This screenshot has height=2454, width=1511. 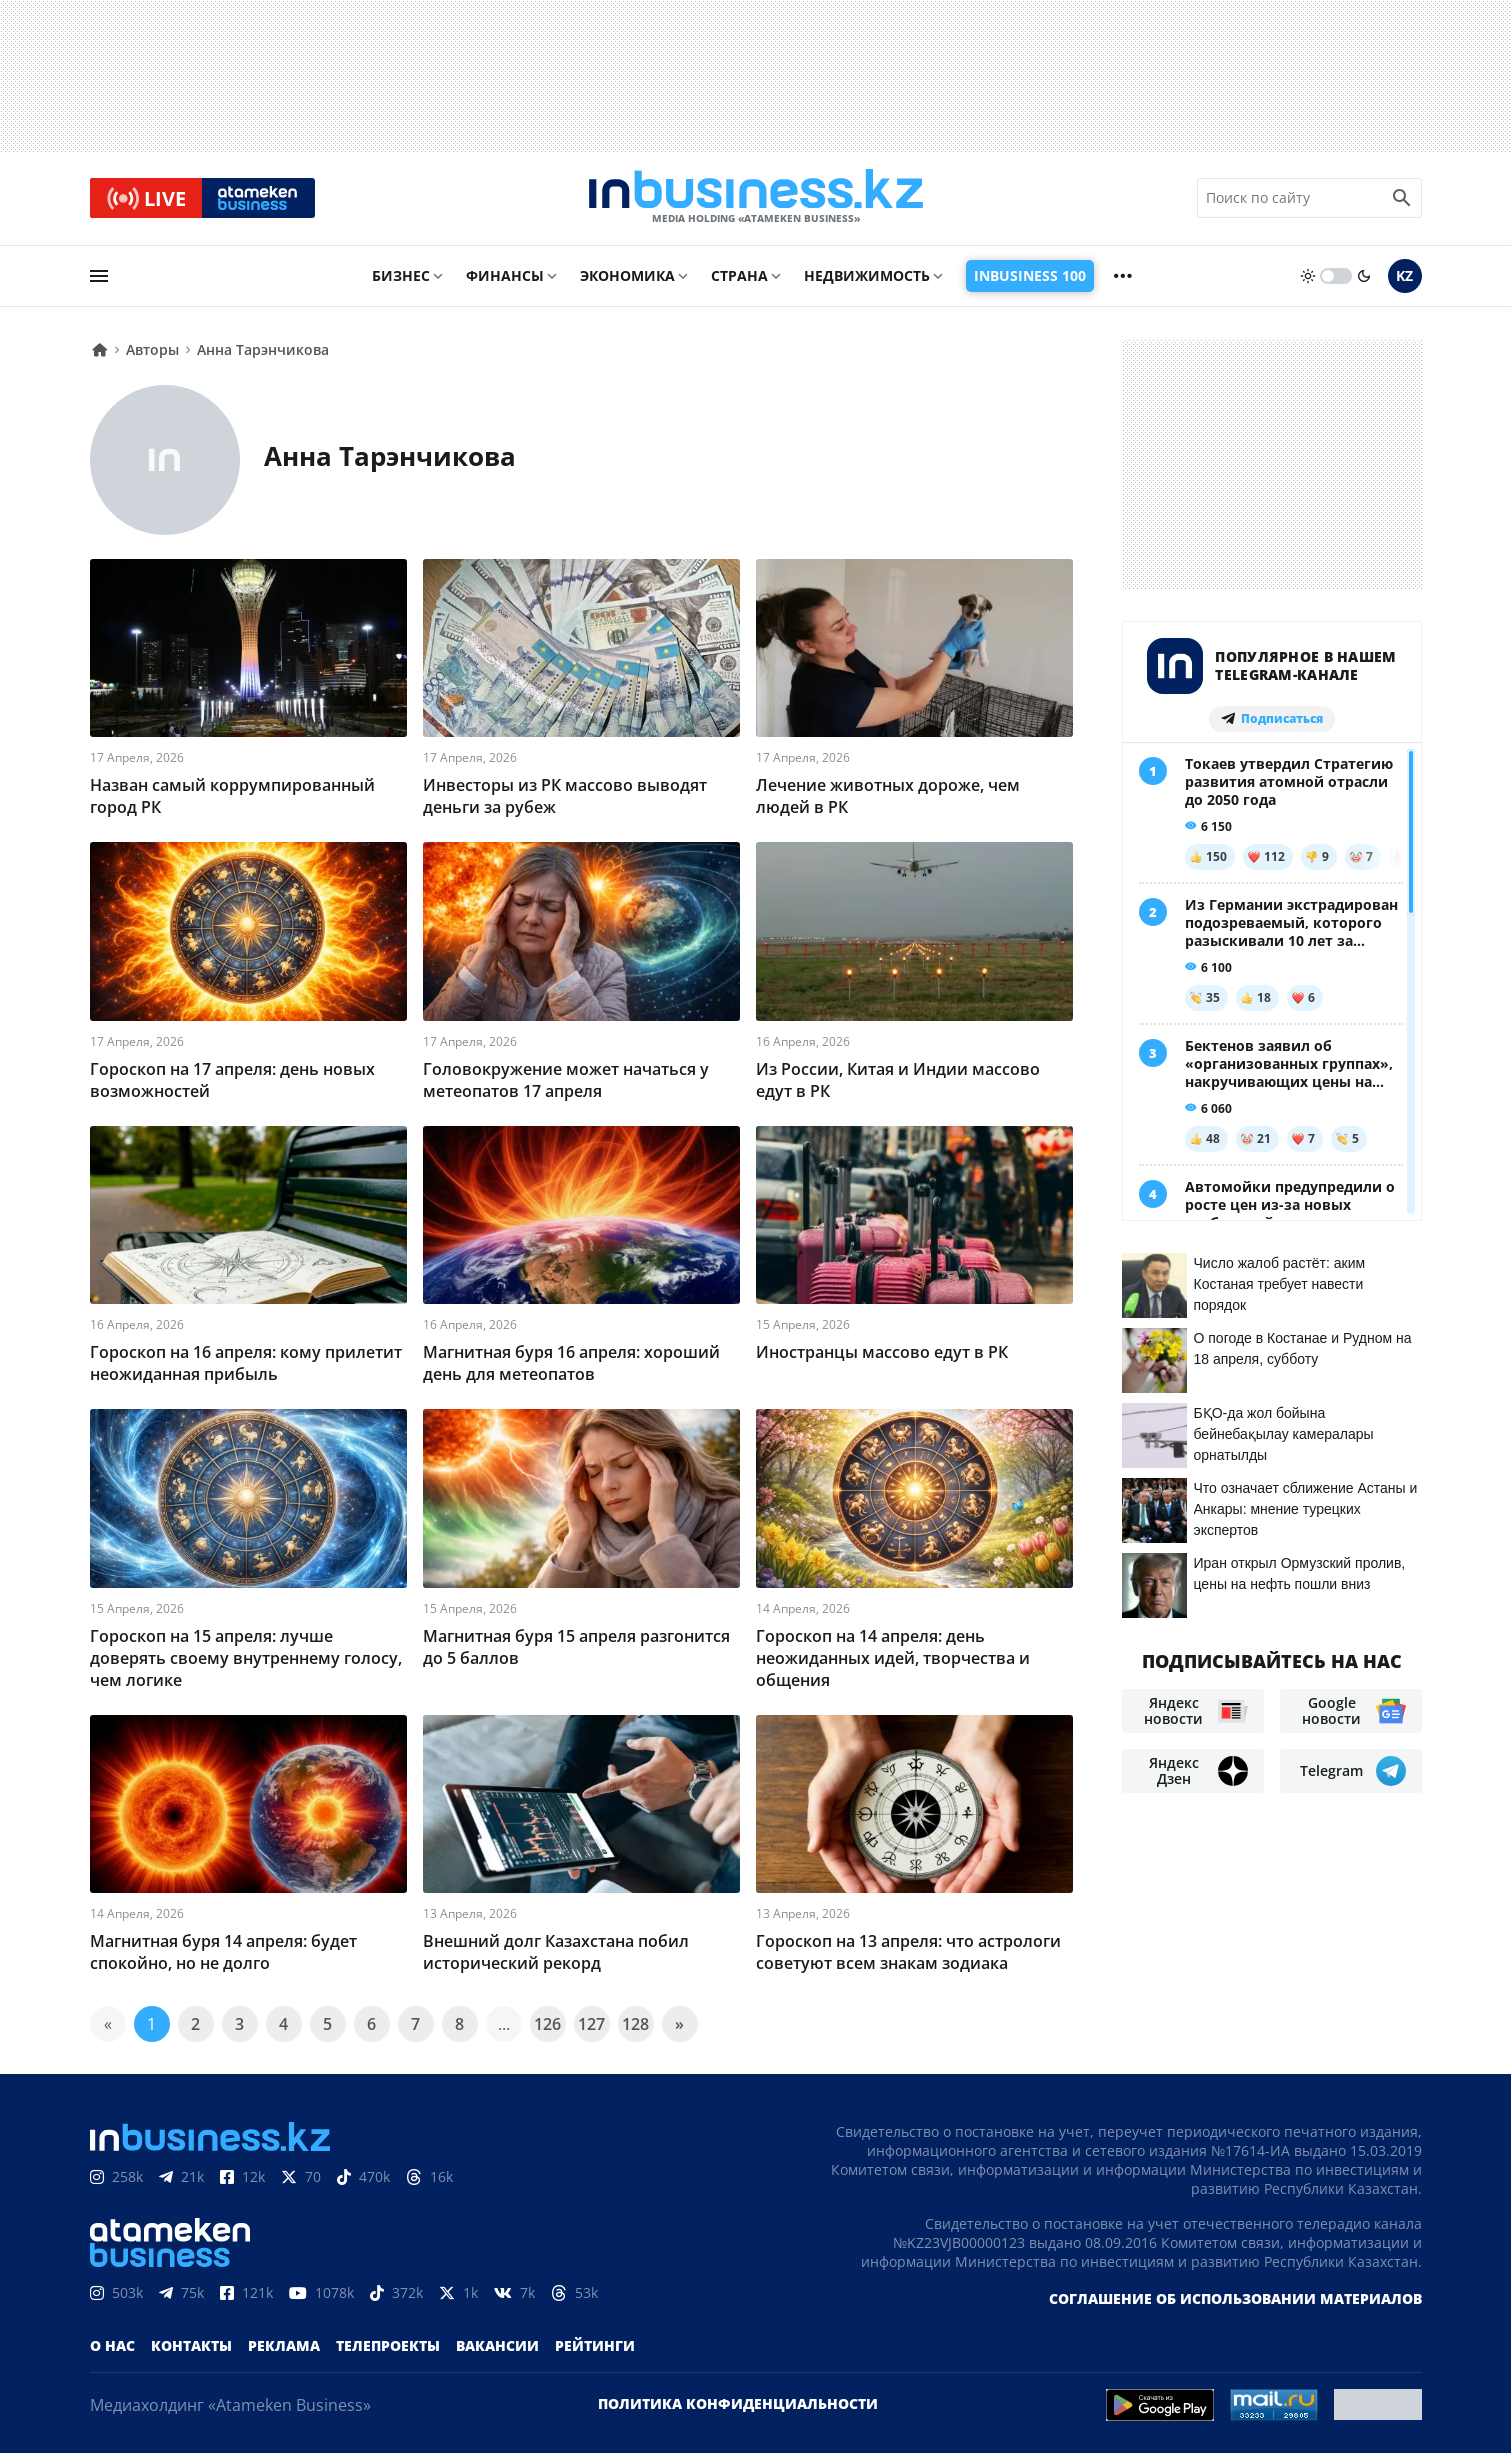 I want to click on 127, so click(x=591, y=2025).